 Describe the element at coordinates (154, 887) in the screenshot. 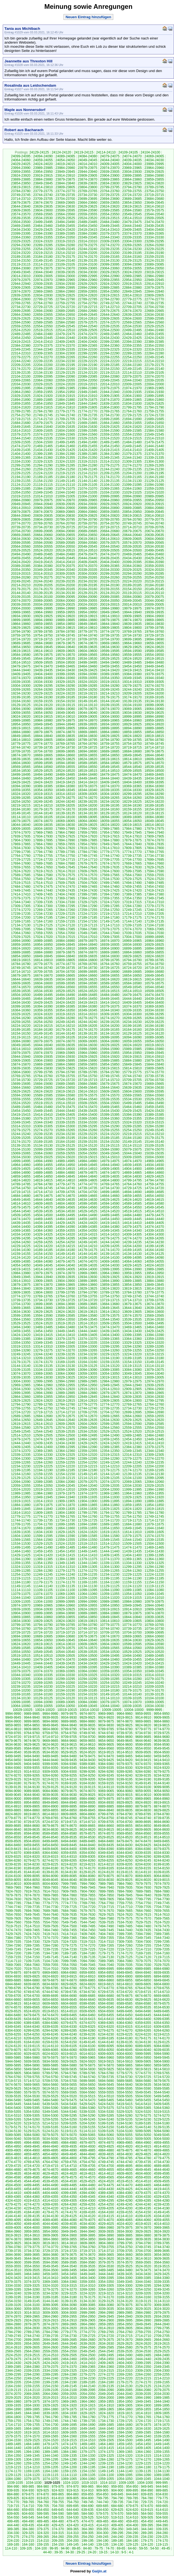

I see `17454-17450` at that location.